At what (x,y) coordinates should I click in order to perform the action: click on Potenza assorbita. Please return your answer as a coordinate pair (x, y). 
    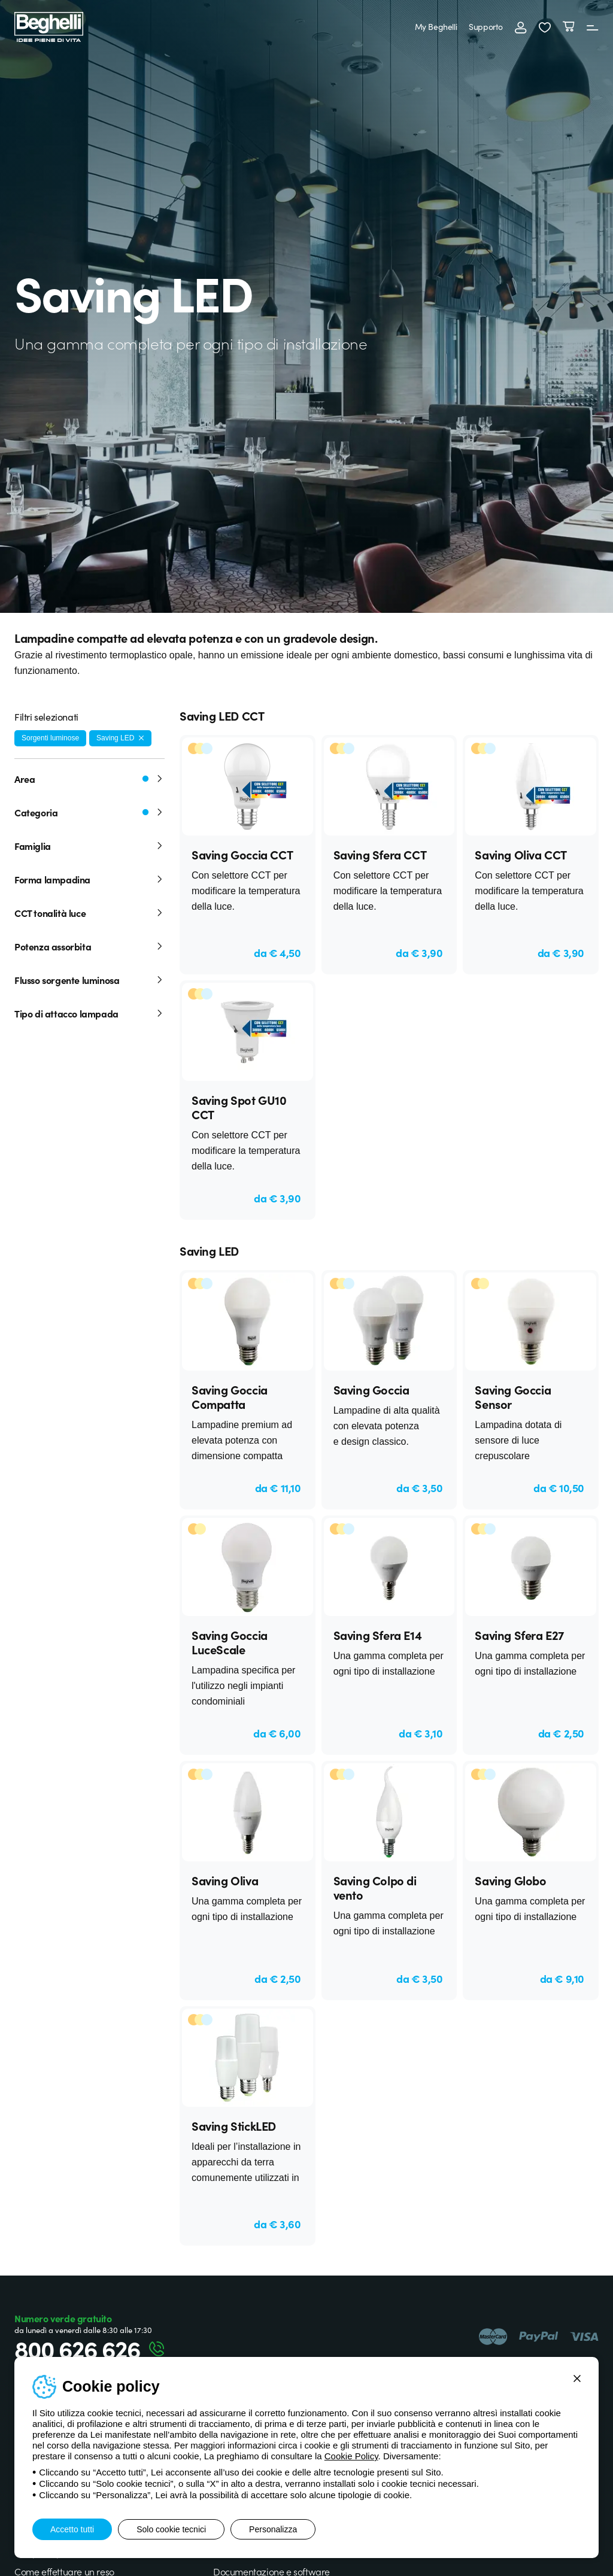
    Looking at the image, I should click on (89, 946).